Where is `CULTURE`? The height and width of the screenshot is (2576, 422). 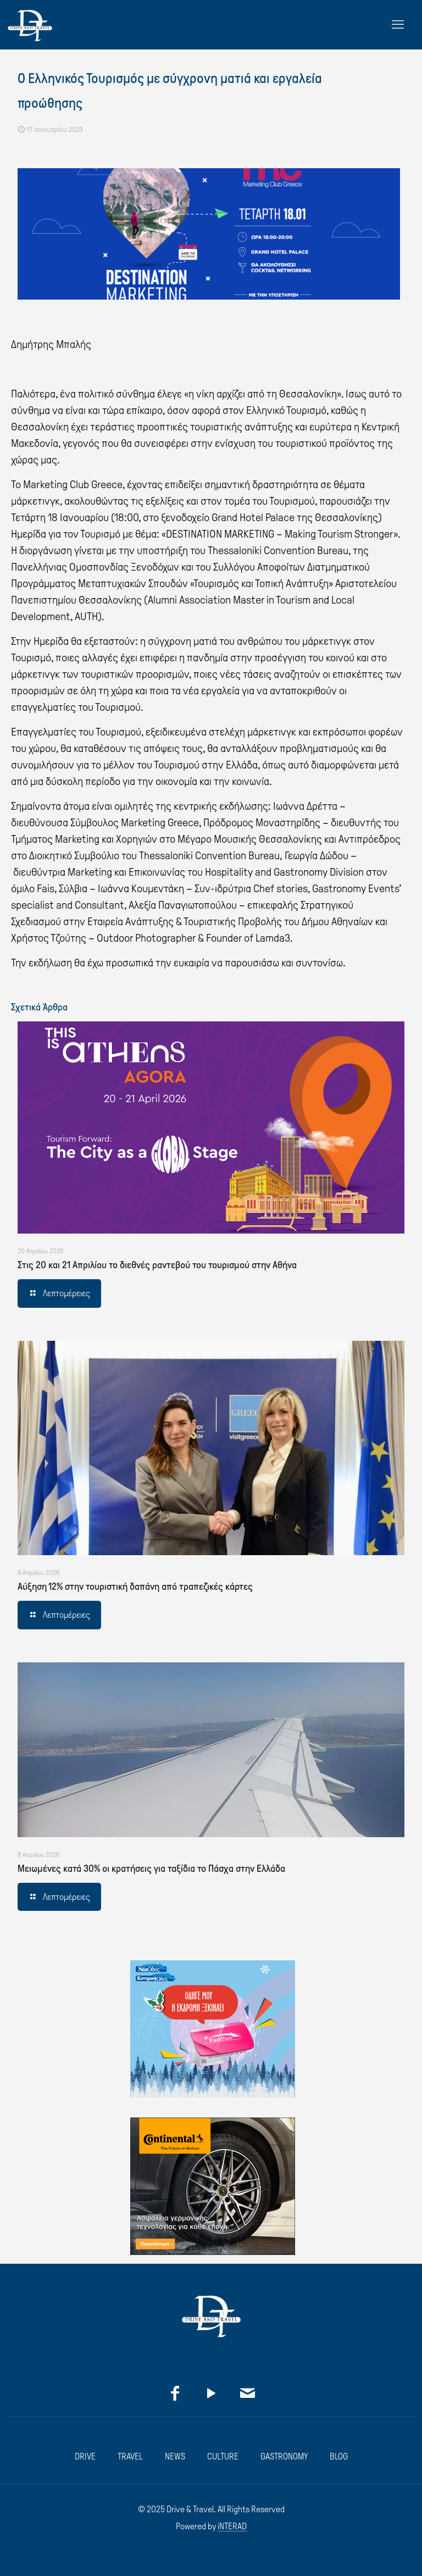
CULTURE is located at coordinates (222, 2456).